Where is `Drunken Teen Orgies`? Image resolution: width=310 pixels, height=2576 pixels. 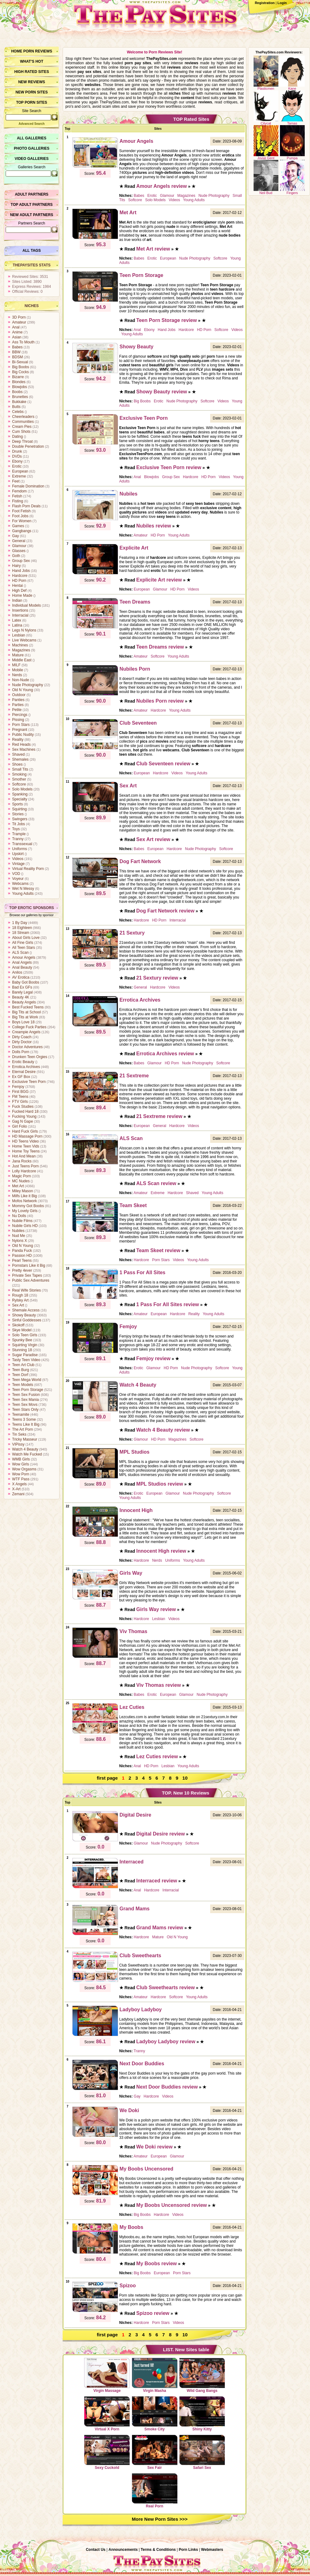 Drunken Teen Orgies is located at coordinates (29, 1057).